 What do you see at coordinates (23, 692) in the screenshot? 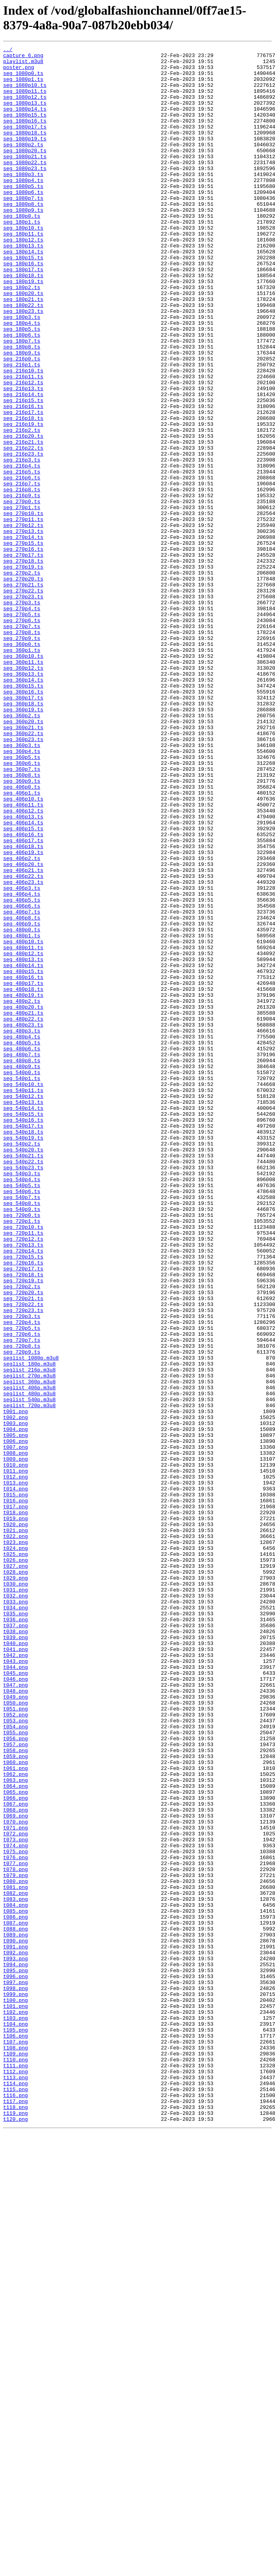
I see `seg_270p21.ts` at bounding box center [23, 692].